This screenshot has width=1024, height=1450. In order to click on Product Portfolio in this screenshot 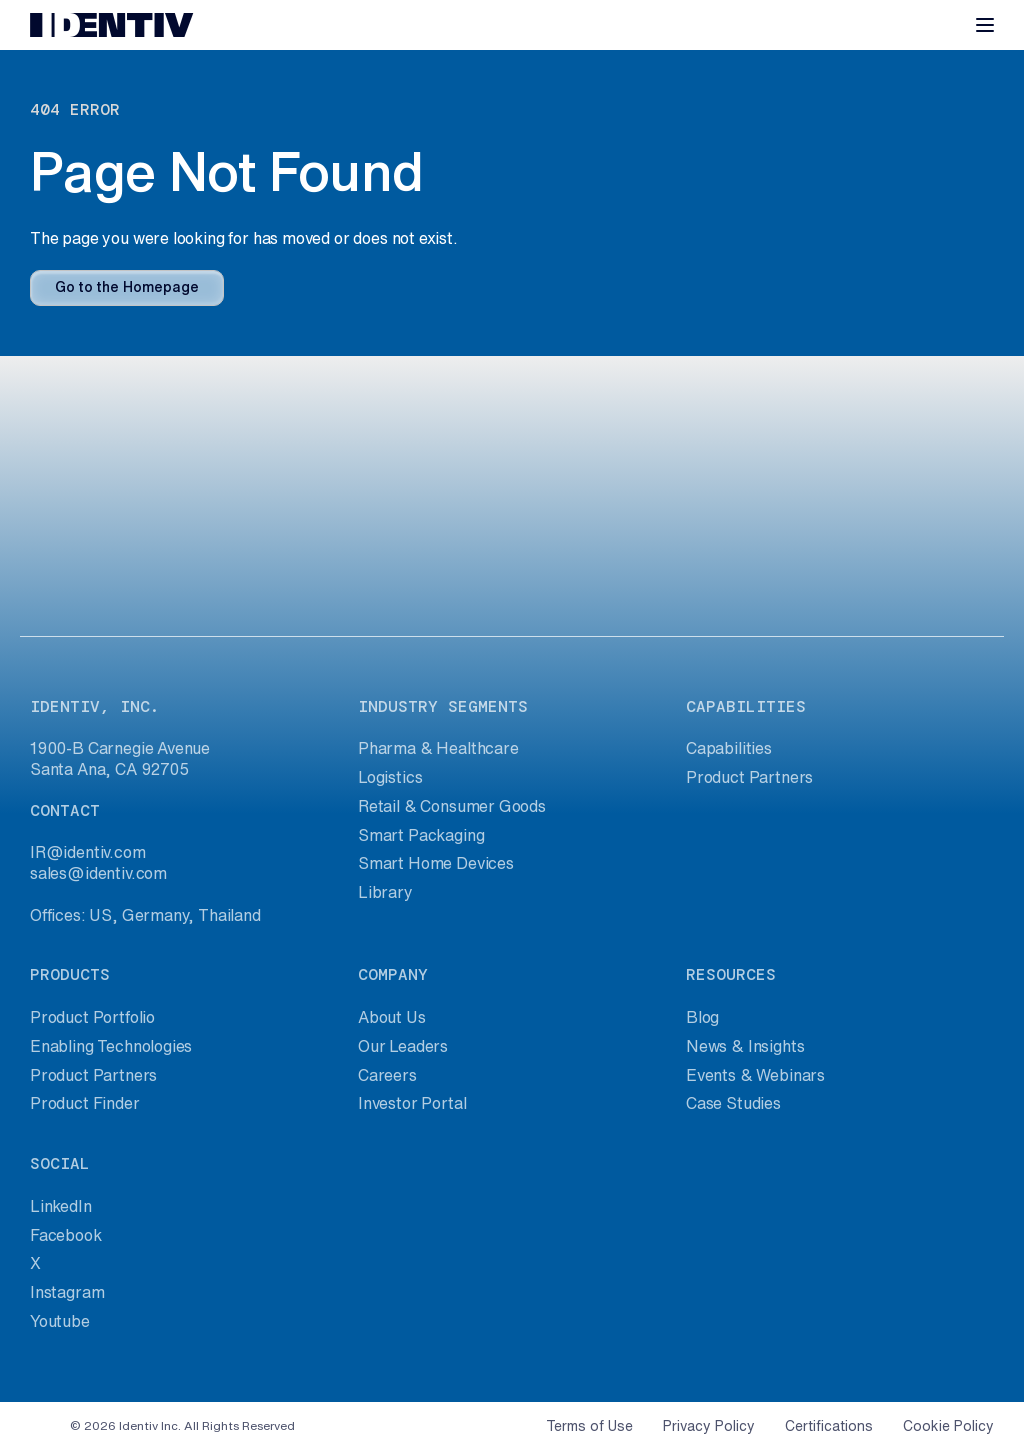, I will do `click(92, 1017)`.